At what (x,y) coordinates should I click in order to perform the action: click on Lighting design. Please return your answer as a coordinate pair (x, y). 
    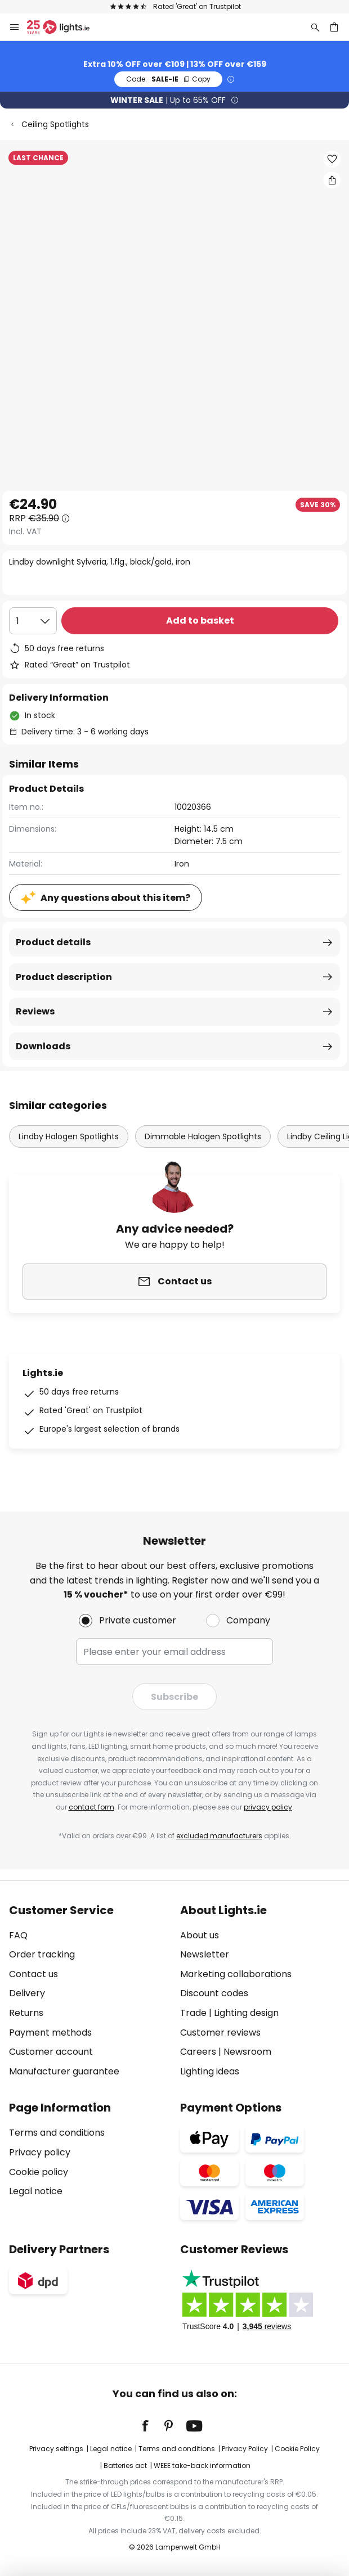
    Looking at the image, I should click on (246, 2012).